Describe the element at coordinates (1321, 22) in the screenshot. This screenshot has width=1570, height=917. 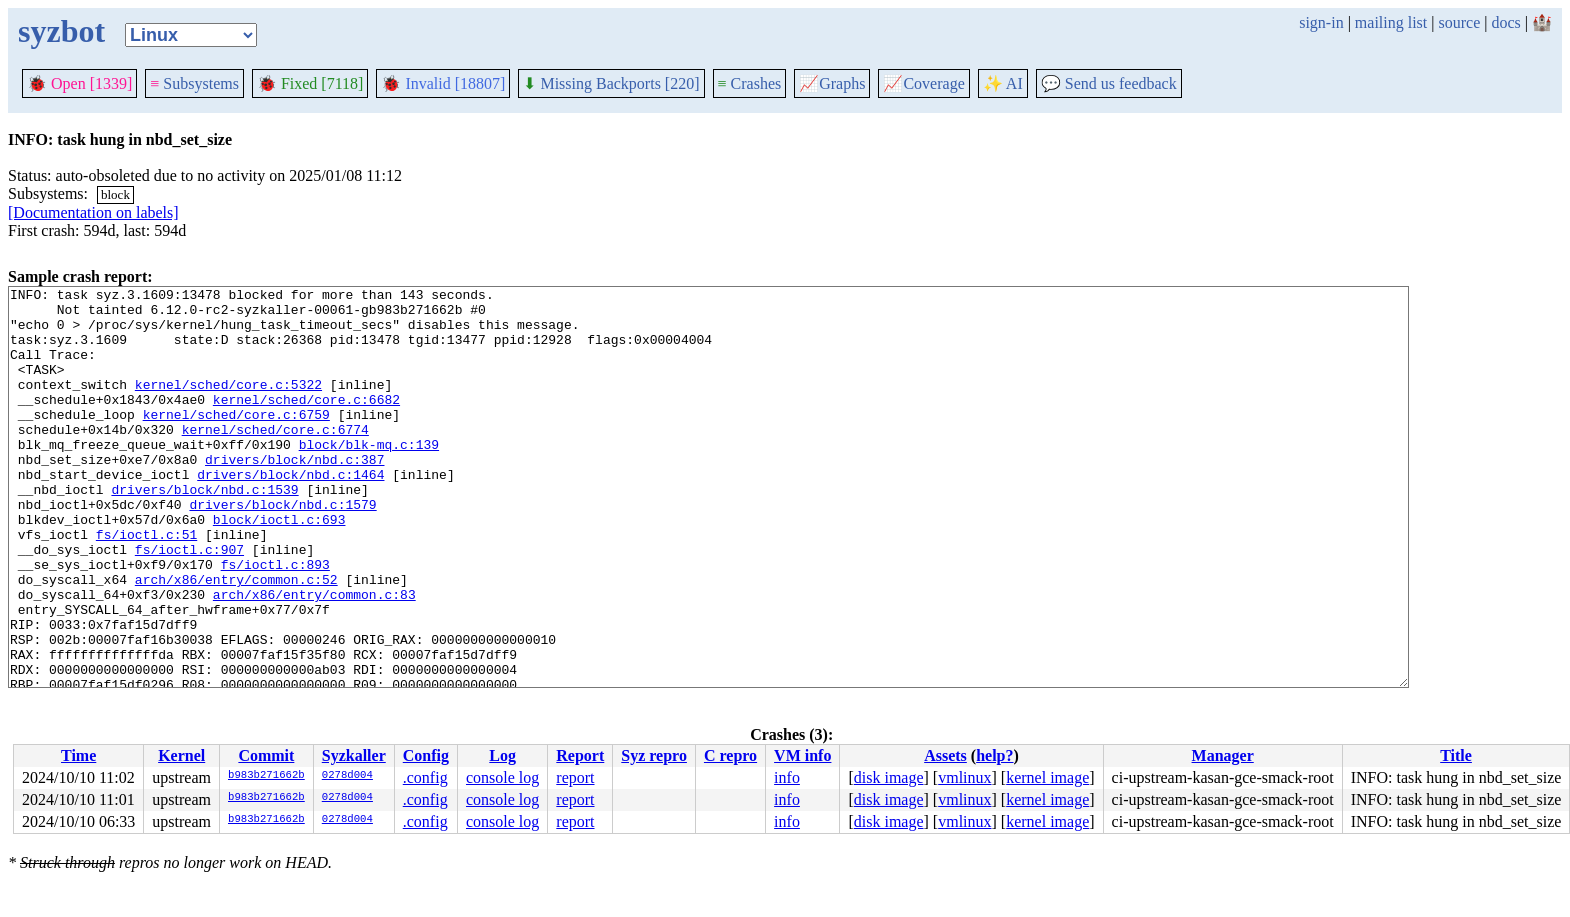
I see `sign-in` at that location.